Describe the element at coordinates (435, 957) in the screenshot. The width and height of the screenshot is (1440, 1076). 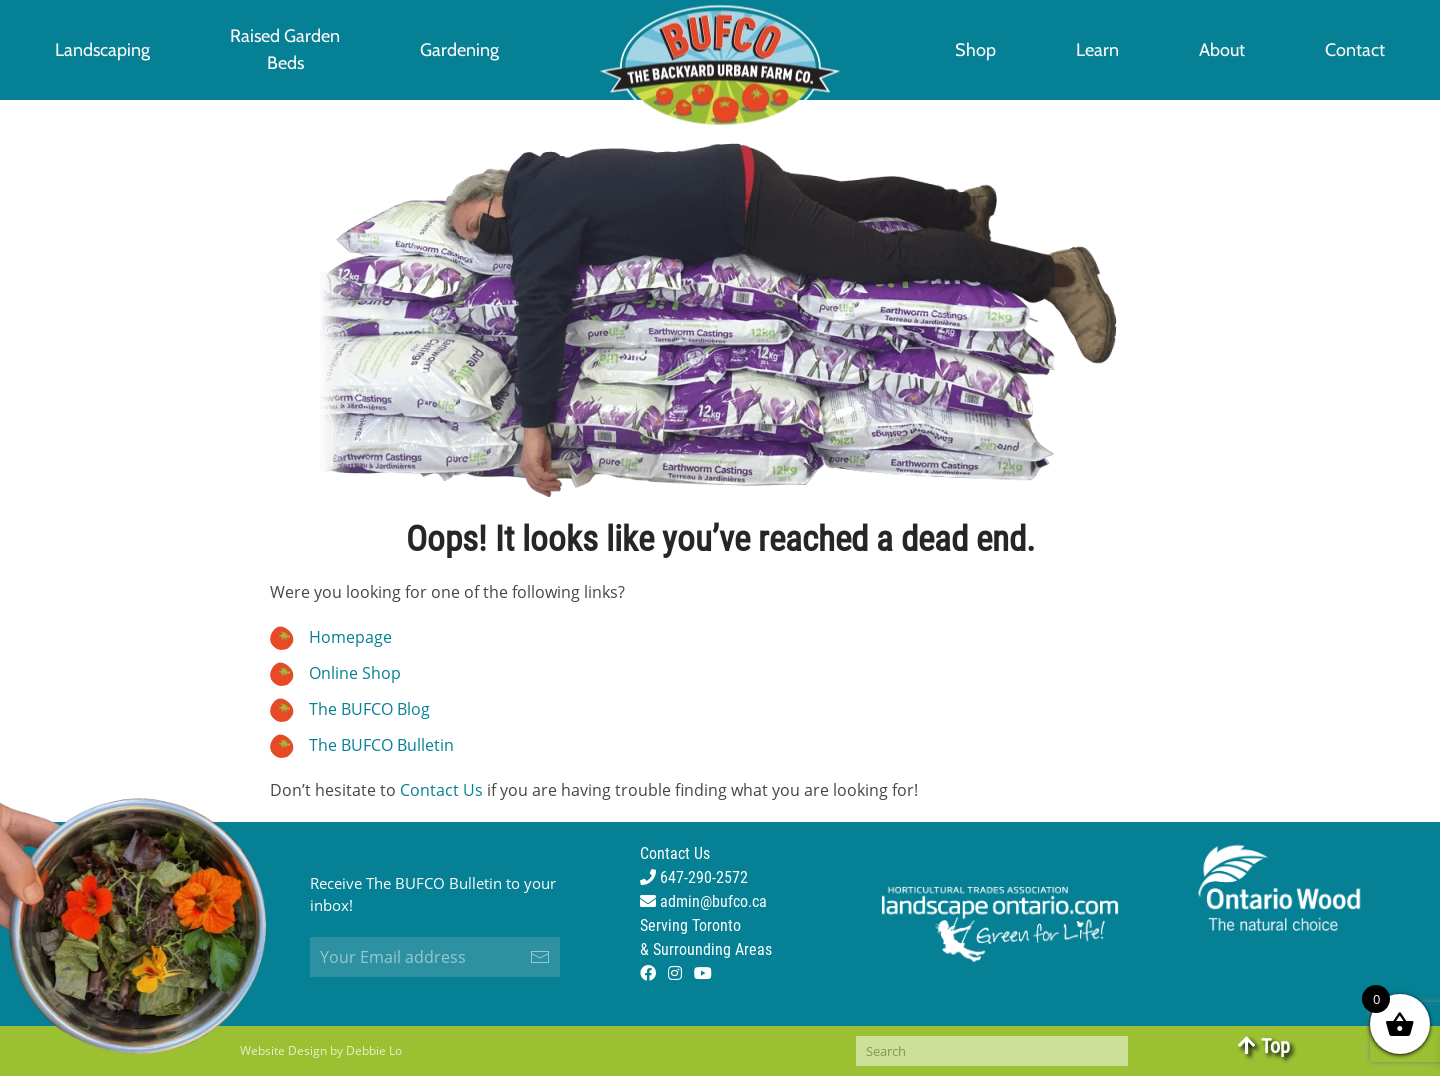
I see `[Your Email address]` at that location.